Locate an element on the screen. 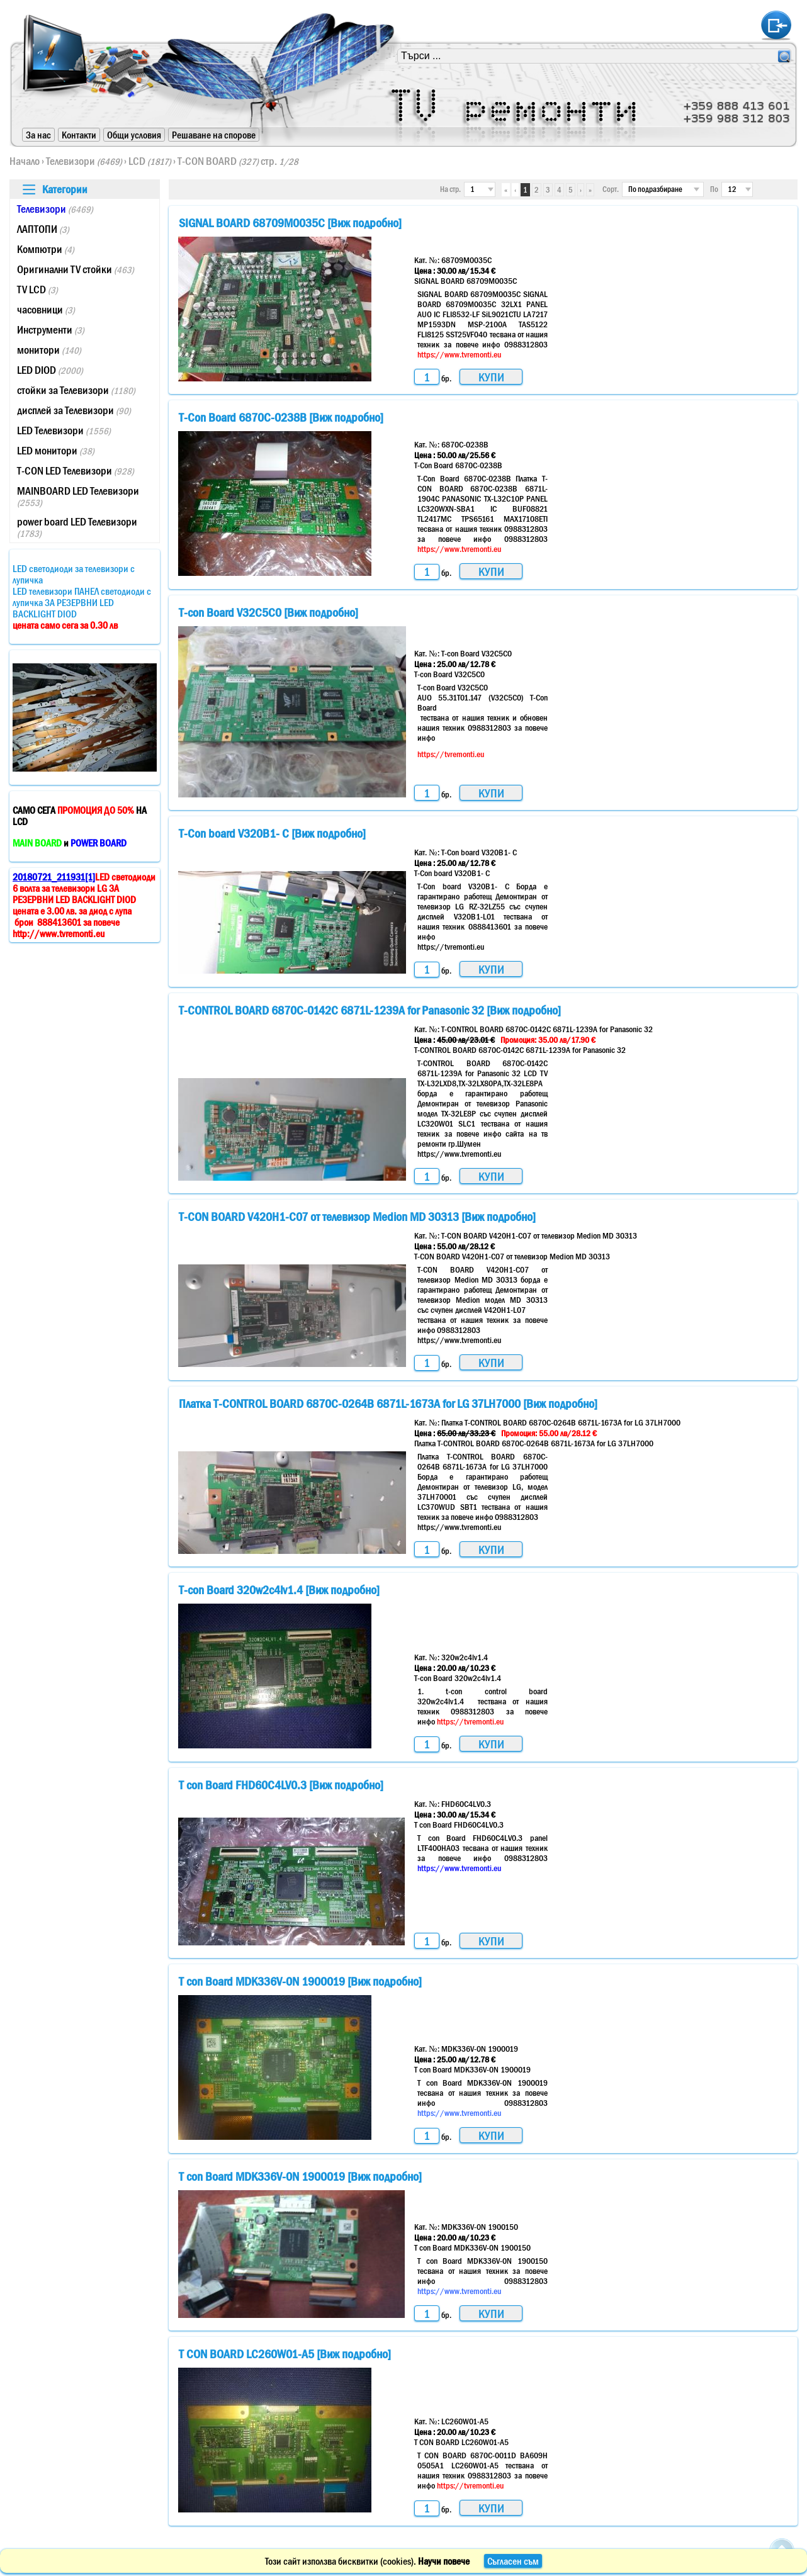 The image size is (807, 2576). Начало is located at coordinates (24, 161).